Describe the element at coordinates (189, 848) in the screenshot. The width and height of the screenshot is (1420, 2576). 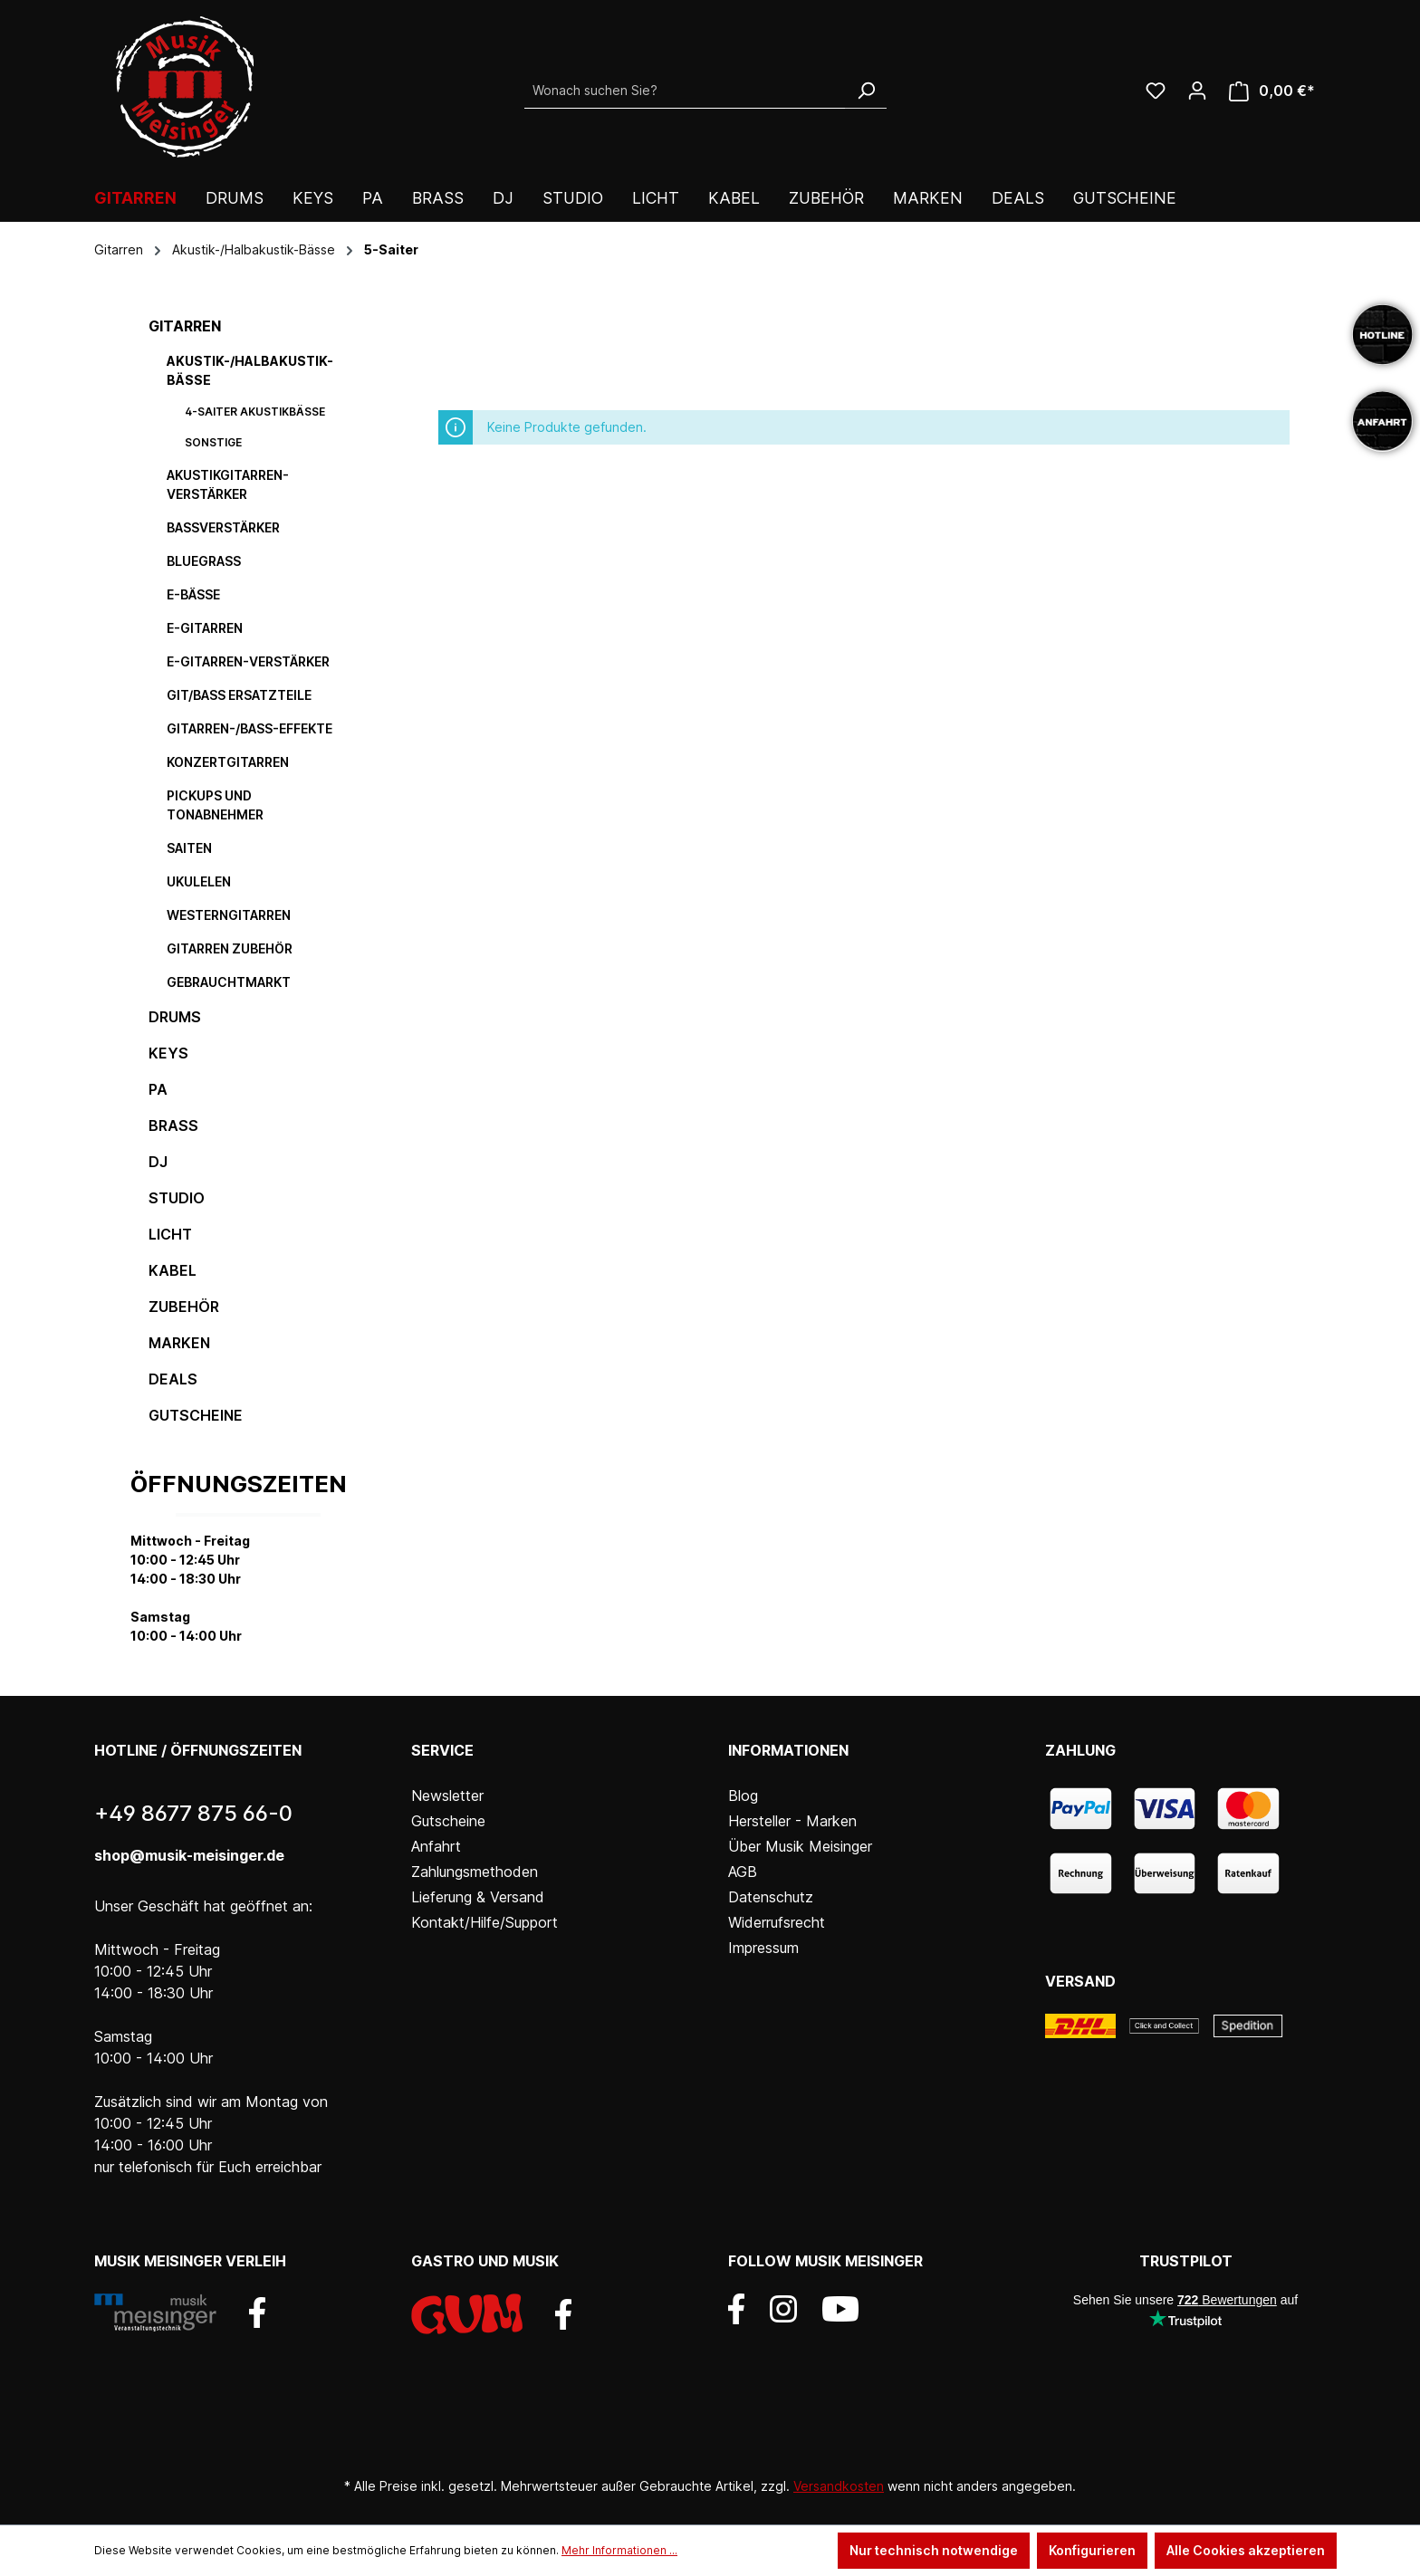
I see `Saiten` at that location.